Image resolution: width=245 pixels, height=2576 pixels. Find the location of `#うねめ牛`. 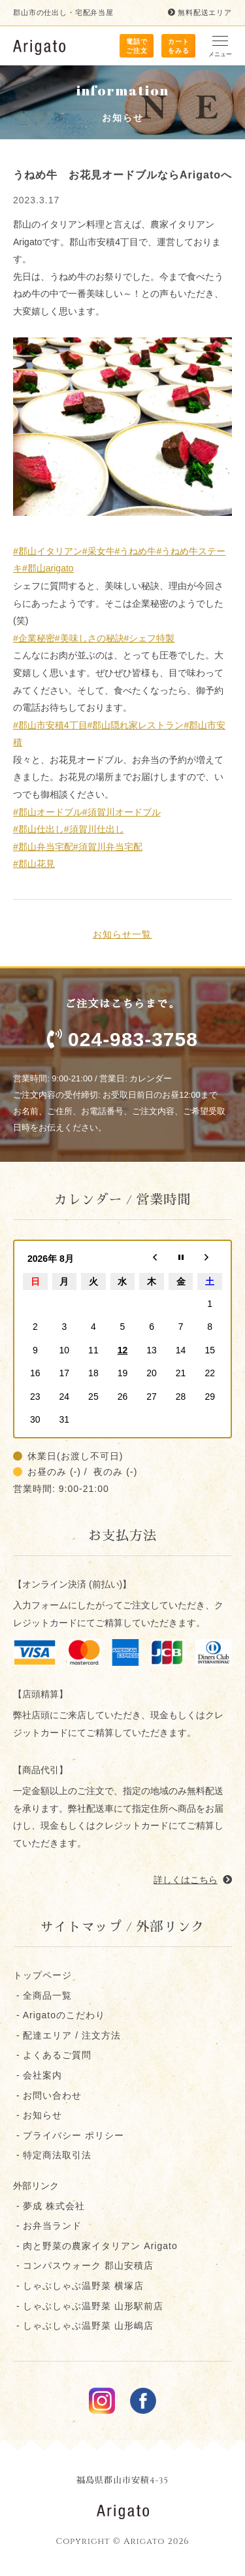

#うねめ牛 is located at coordinates (136, 551).